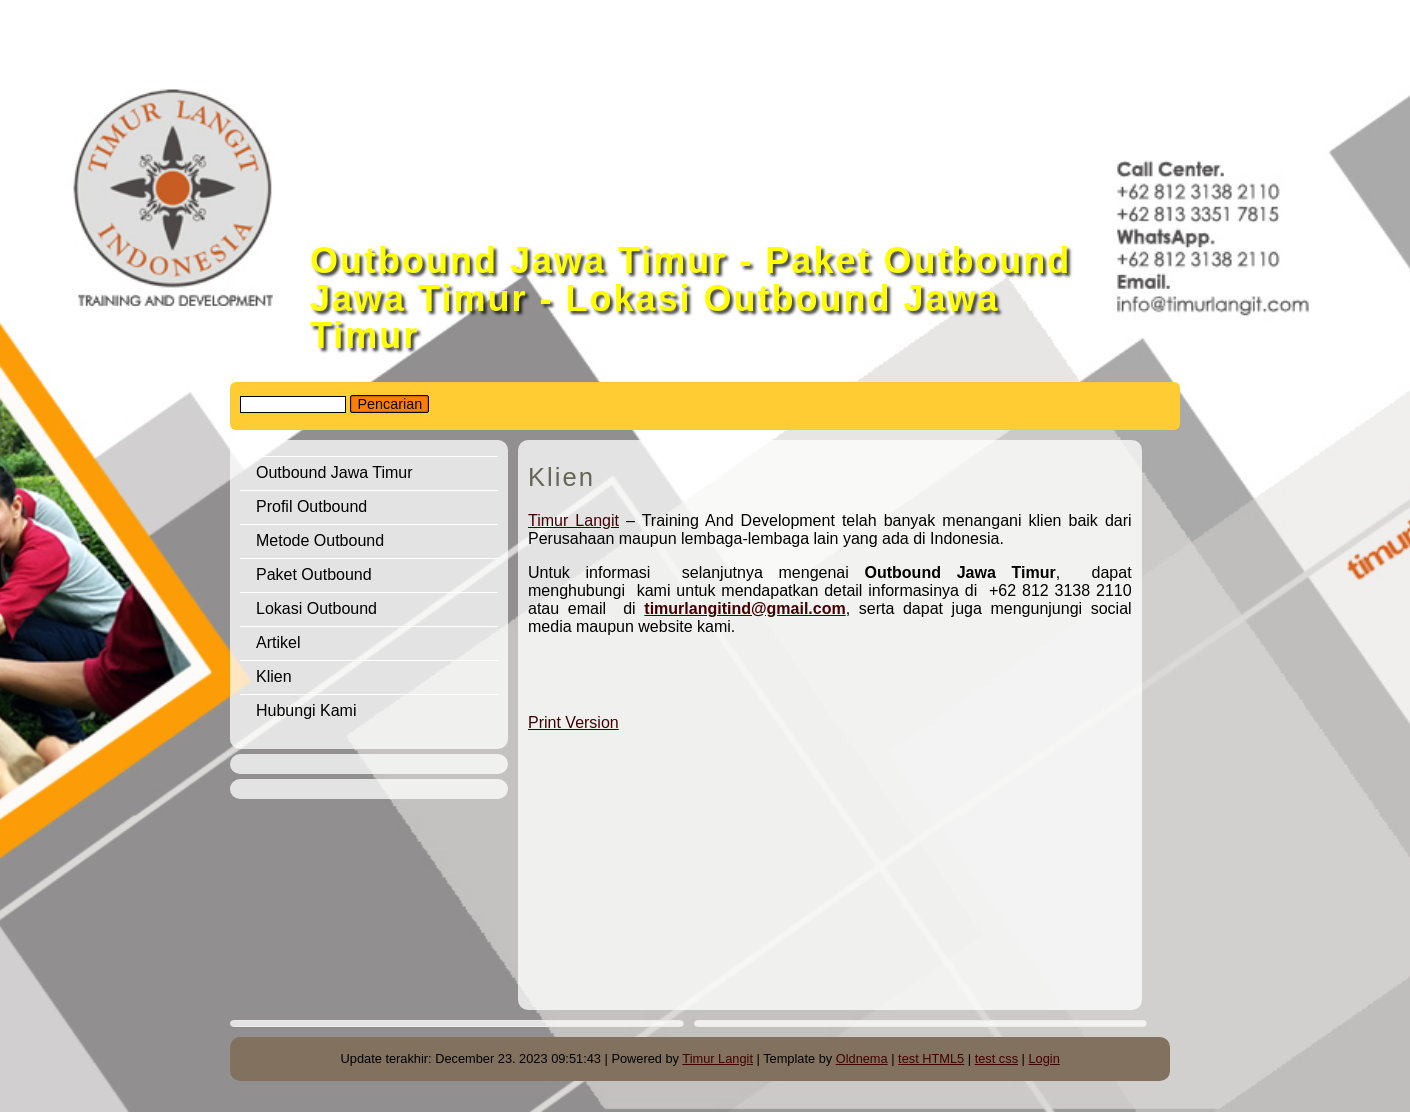 The height and width of the screenshot is (1112, 1410). What do you see at coordinates (274, 676) in the screenshot?
I see `Klien` at bounding box center [274, 676].